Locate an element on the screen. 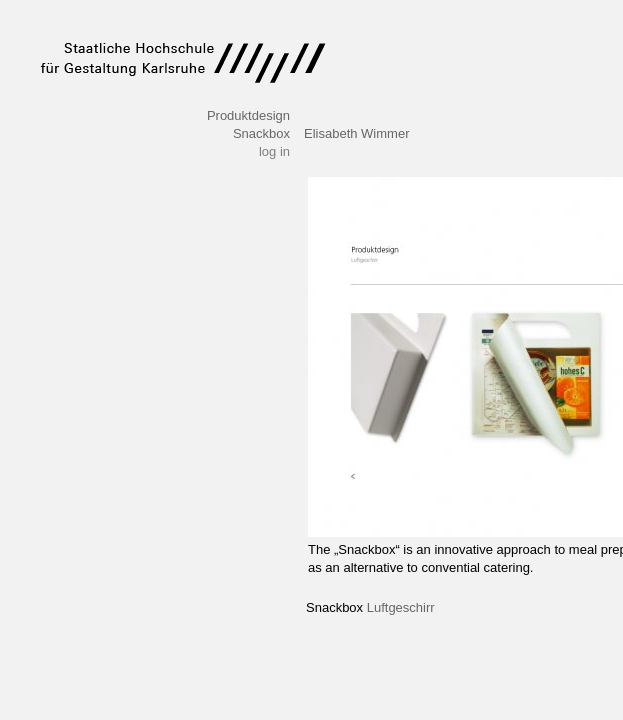 This screenshot has width=623, height=720. Produktdesign is located at coordinates (248, 115).